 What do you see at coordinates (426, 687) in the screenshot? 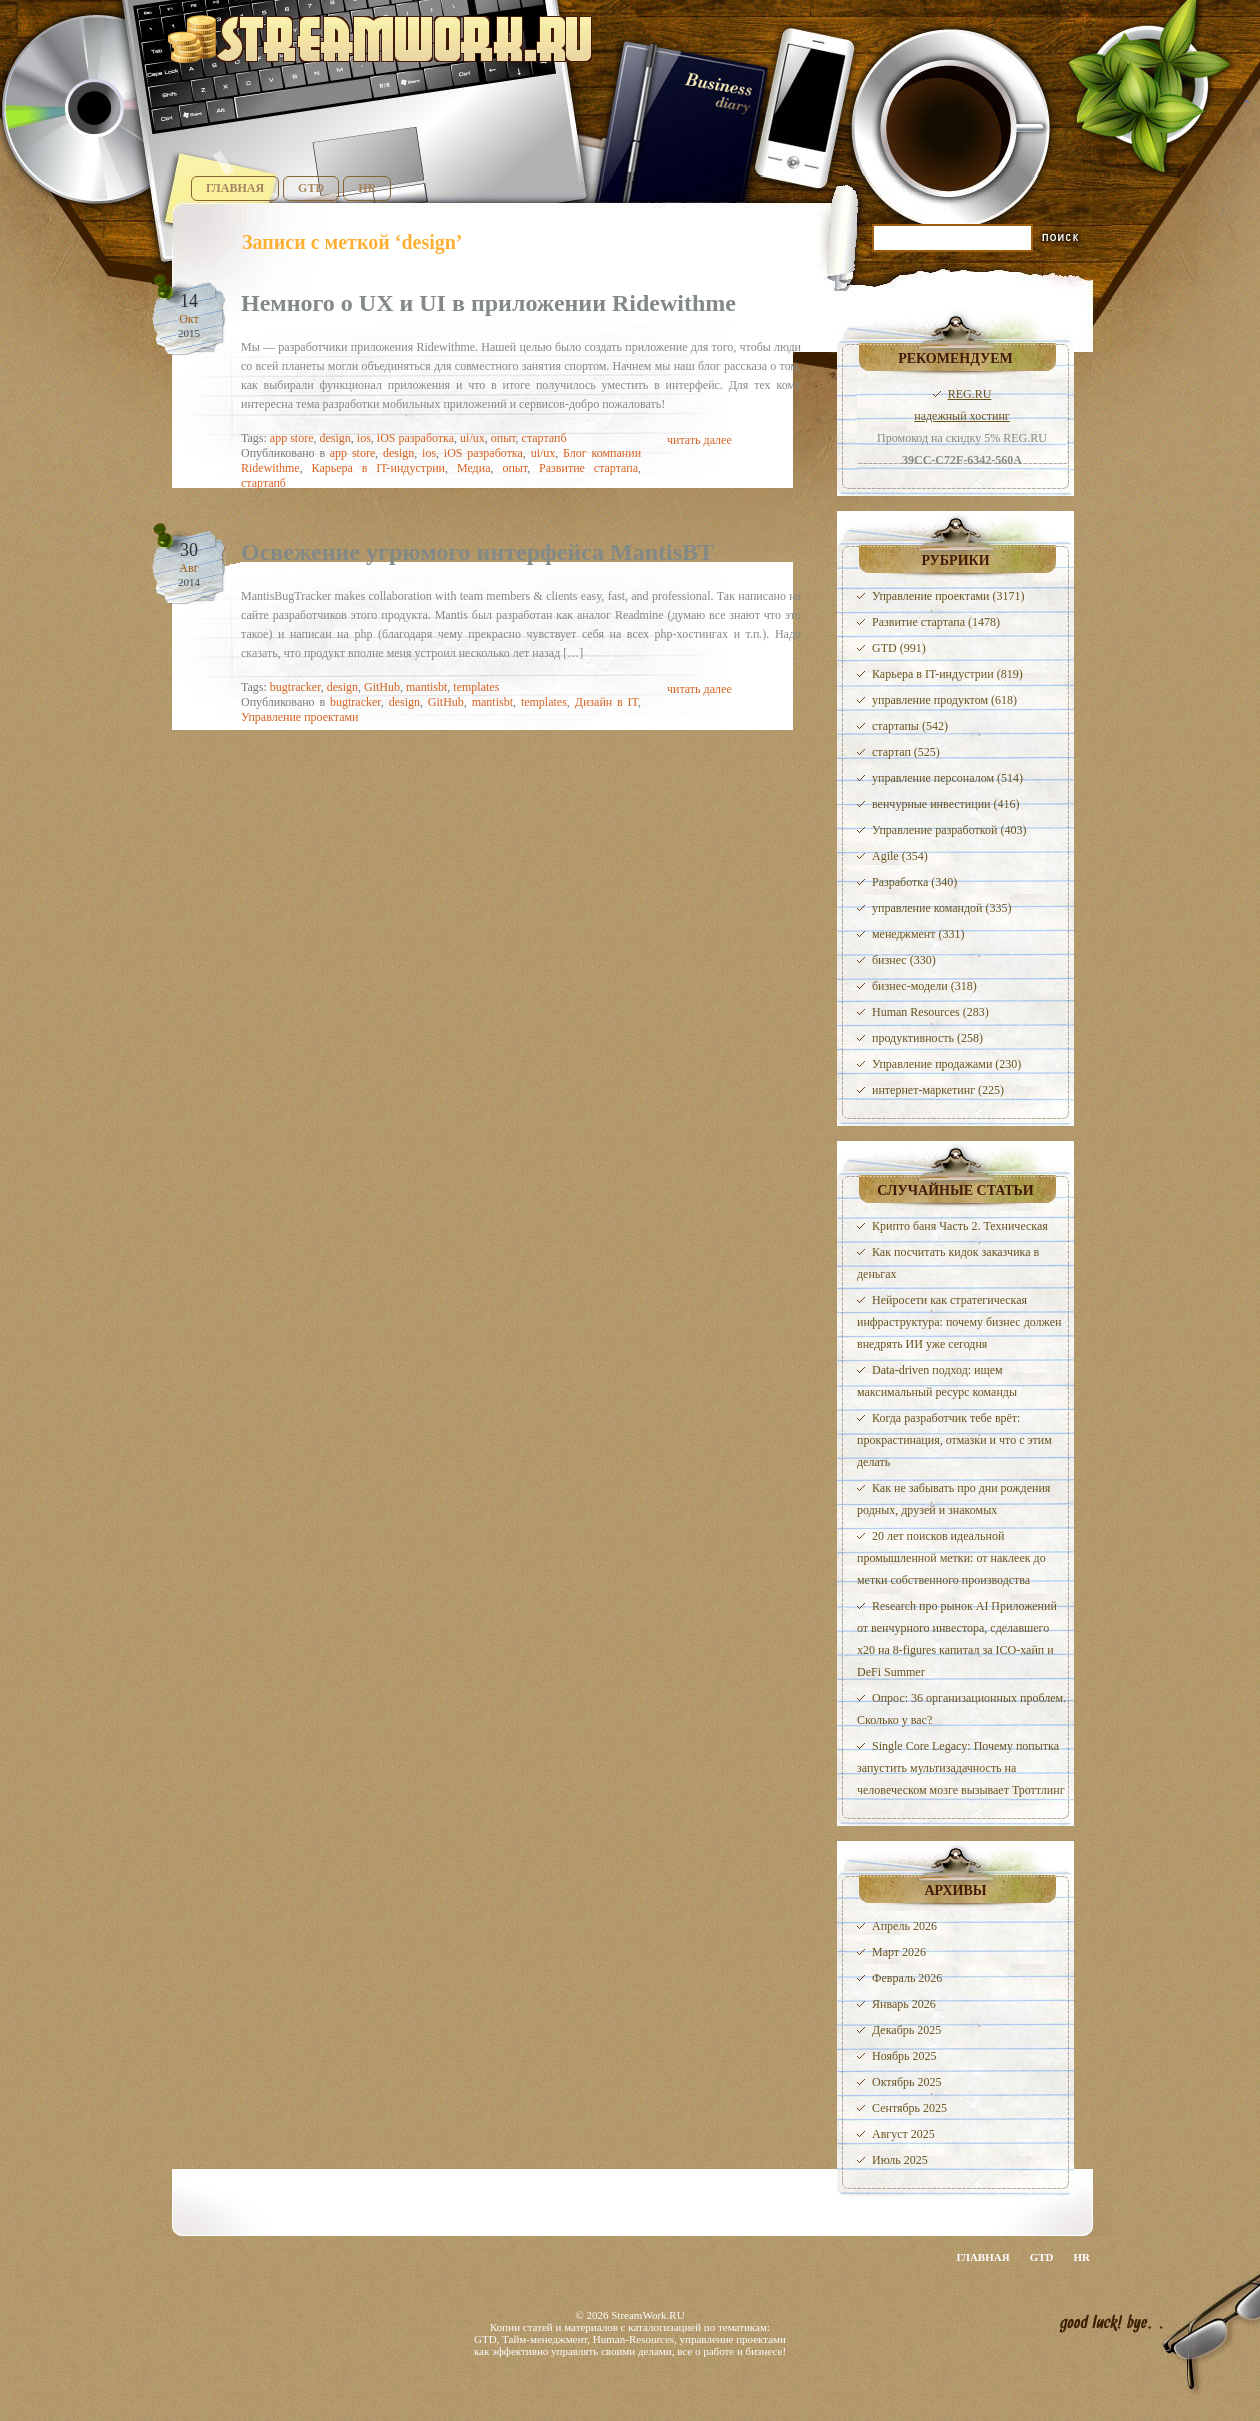
I see `mantisbt` at bounding box center [426, 687].